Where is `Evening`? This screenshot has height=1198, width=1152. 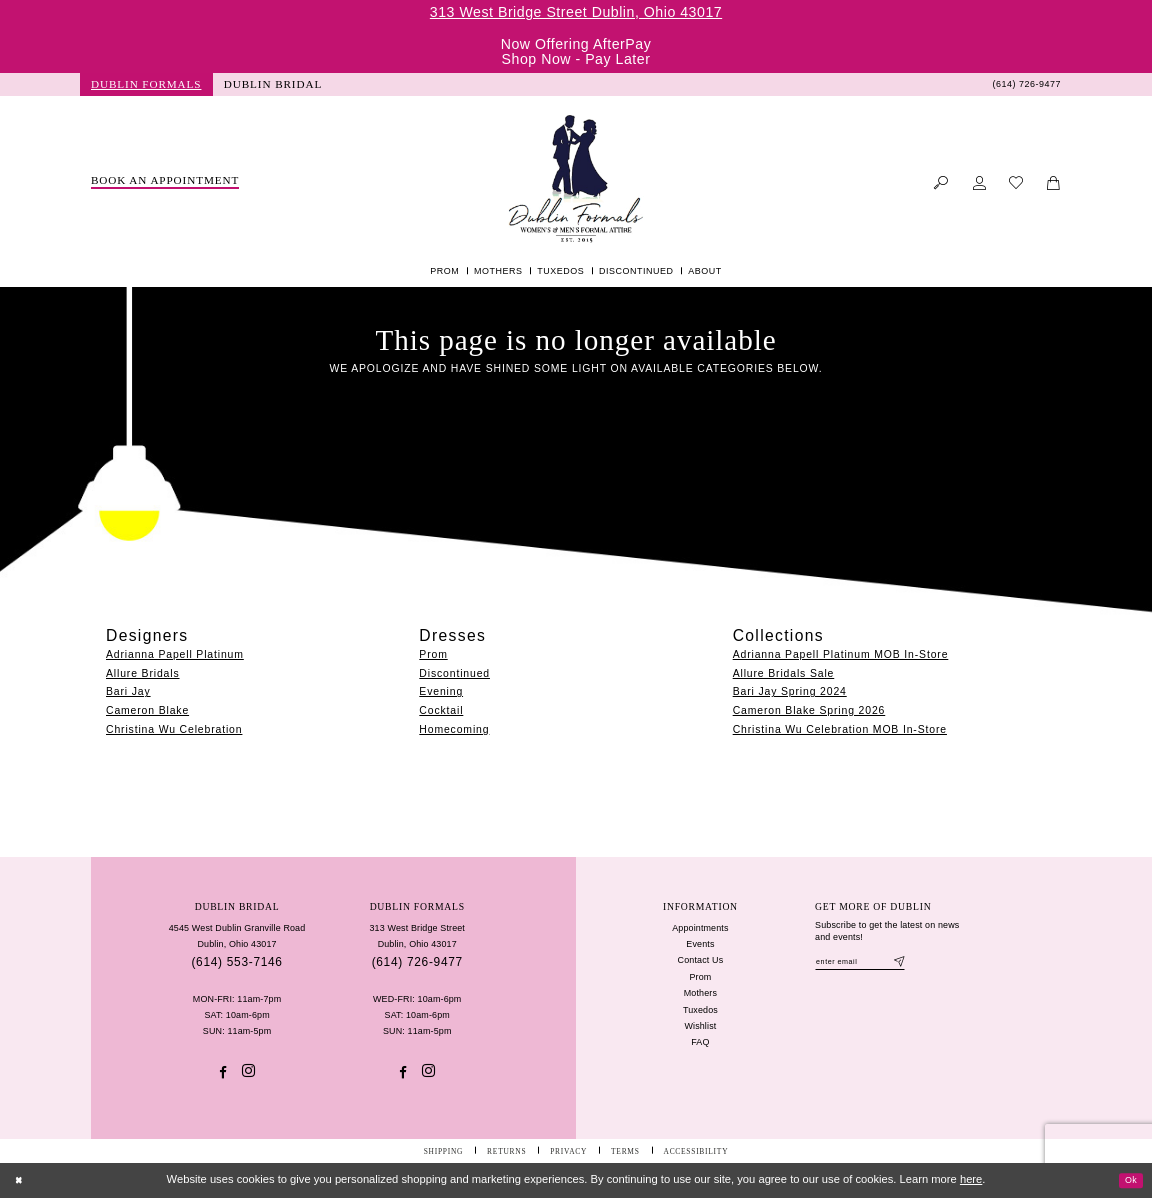 Evening is located at coordinates (441, 691).